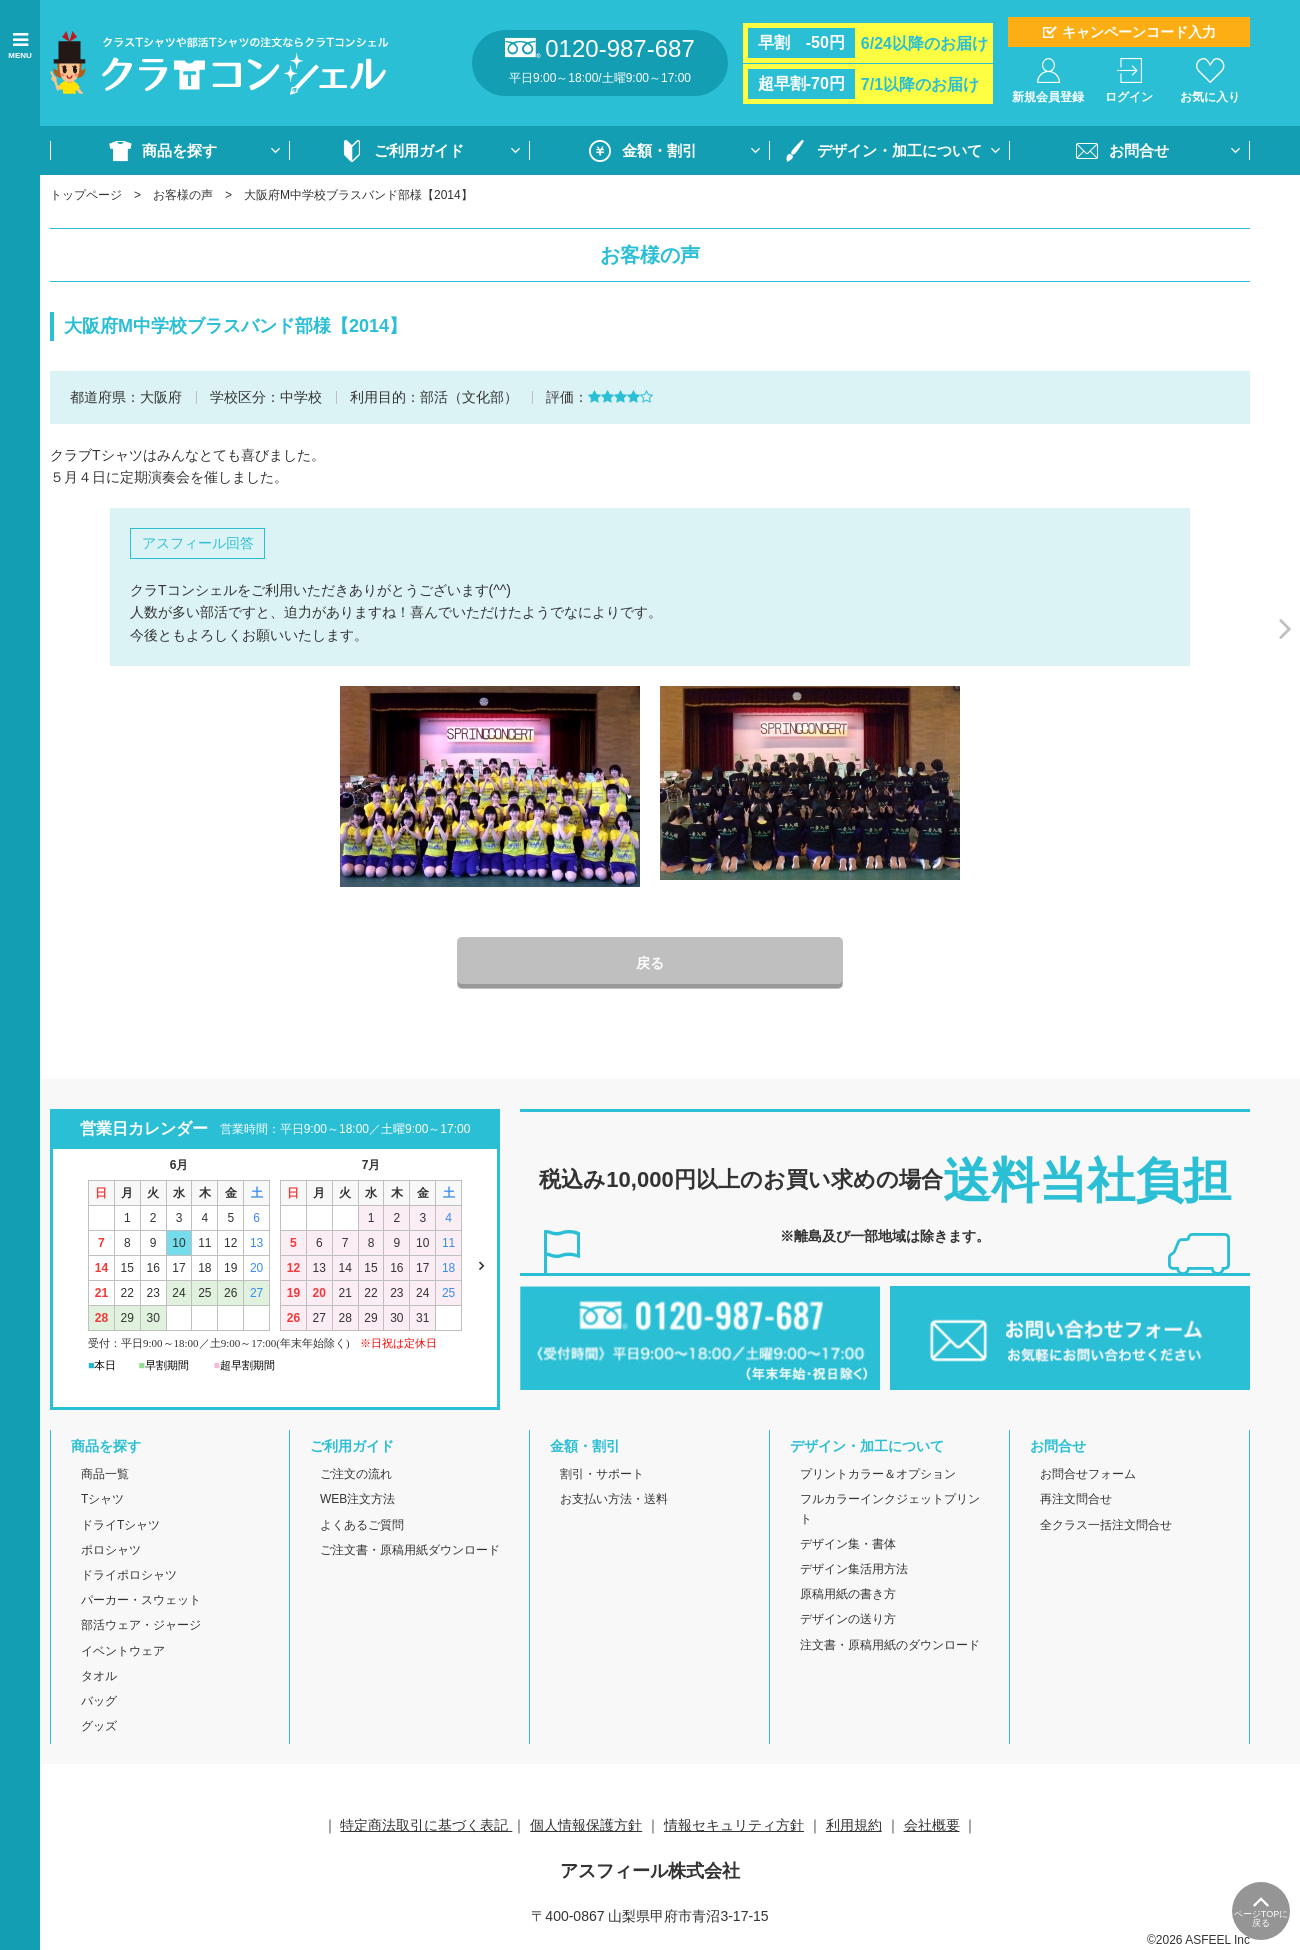 This screenshot has height=1950, width=1300. I want to click on ご注文書・原稿用紙ダウンロード, so click(410, 1550).